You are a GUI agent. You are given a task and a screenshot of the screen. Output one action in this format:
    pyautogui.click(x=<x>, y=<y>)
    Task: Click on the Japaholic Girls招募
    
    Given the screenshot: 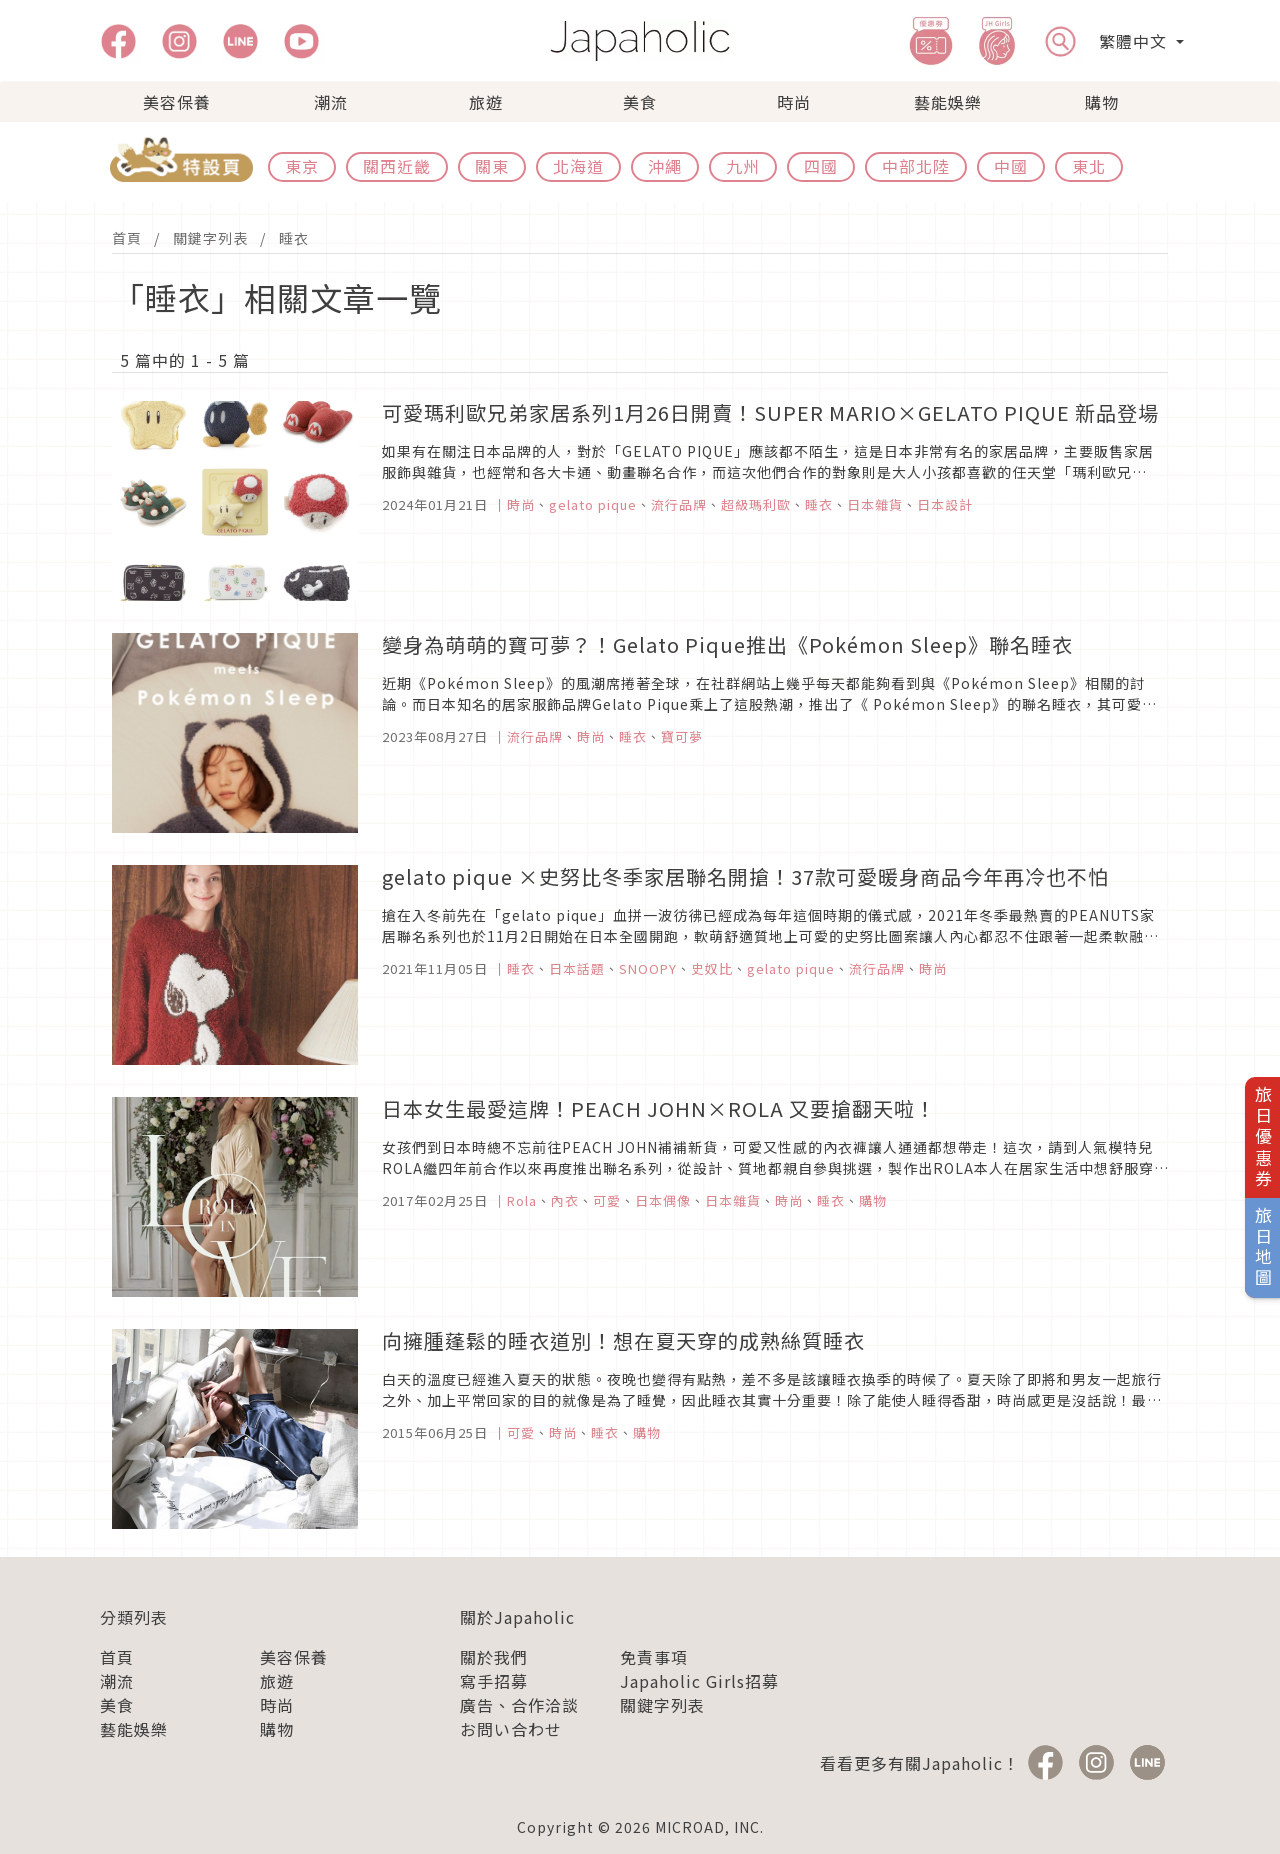 What is the action you would take?
    pyautogui.click(x=699, y=1681)
    